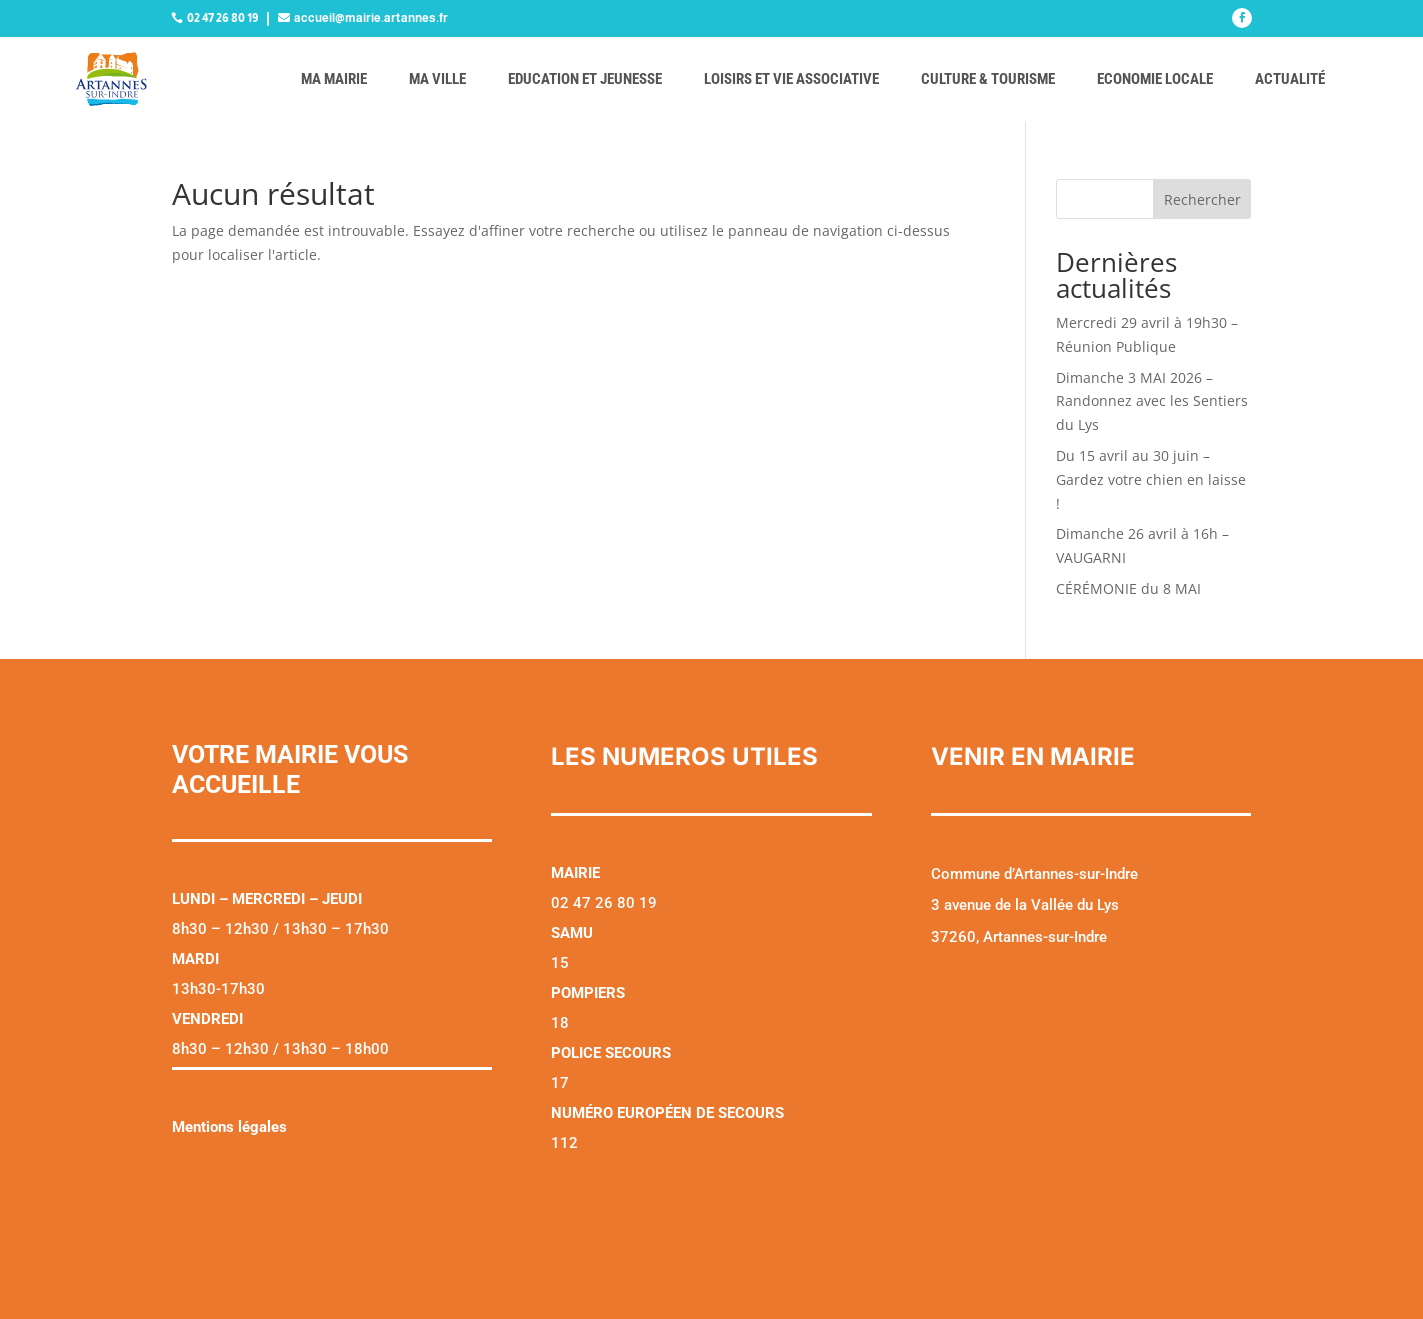  What do you see at coordinates (334, 79) in the screenshot?
I see `Ma mairie` at bounding box center [334, 79].